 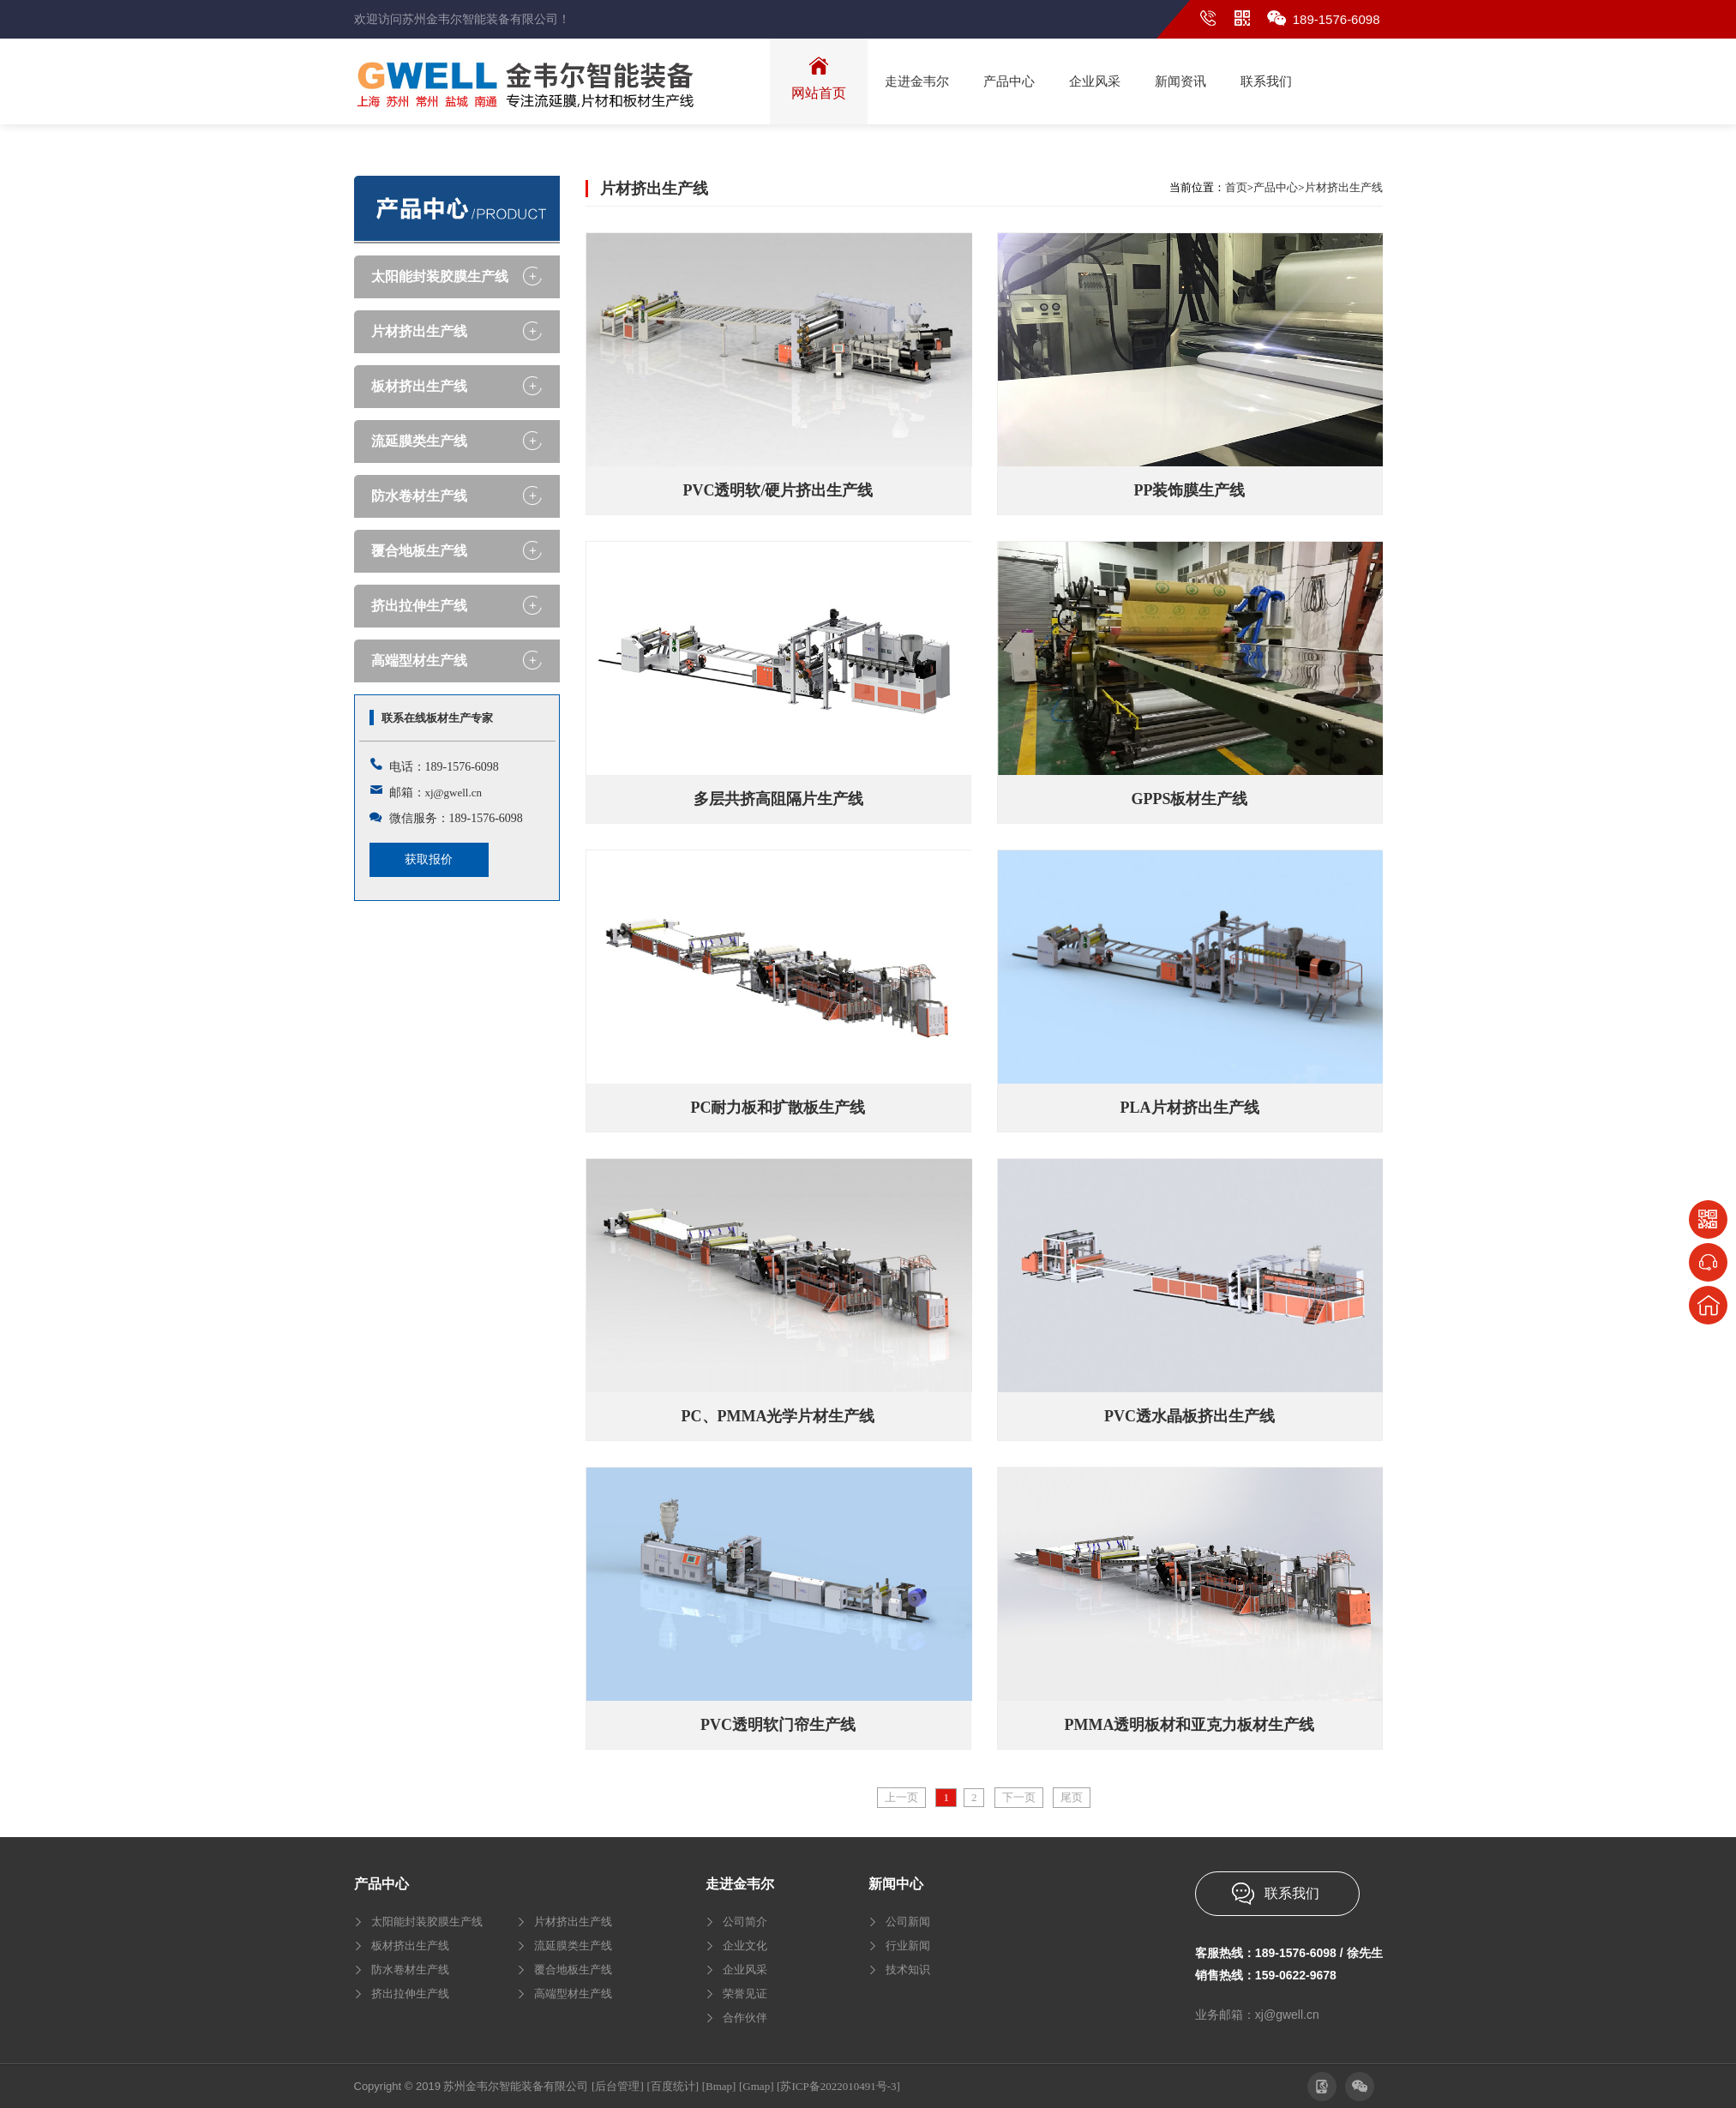 I want to click on 荣誉见证, so click(x=745, y=1993).